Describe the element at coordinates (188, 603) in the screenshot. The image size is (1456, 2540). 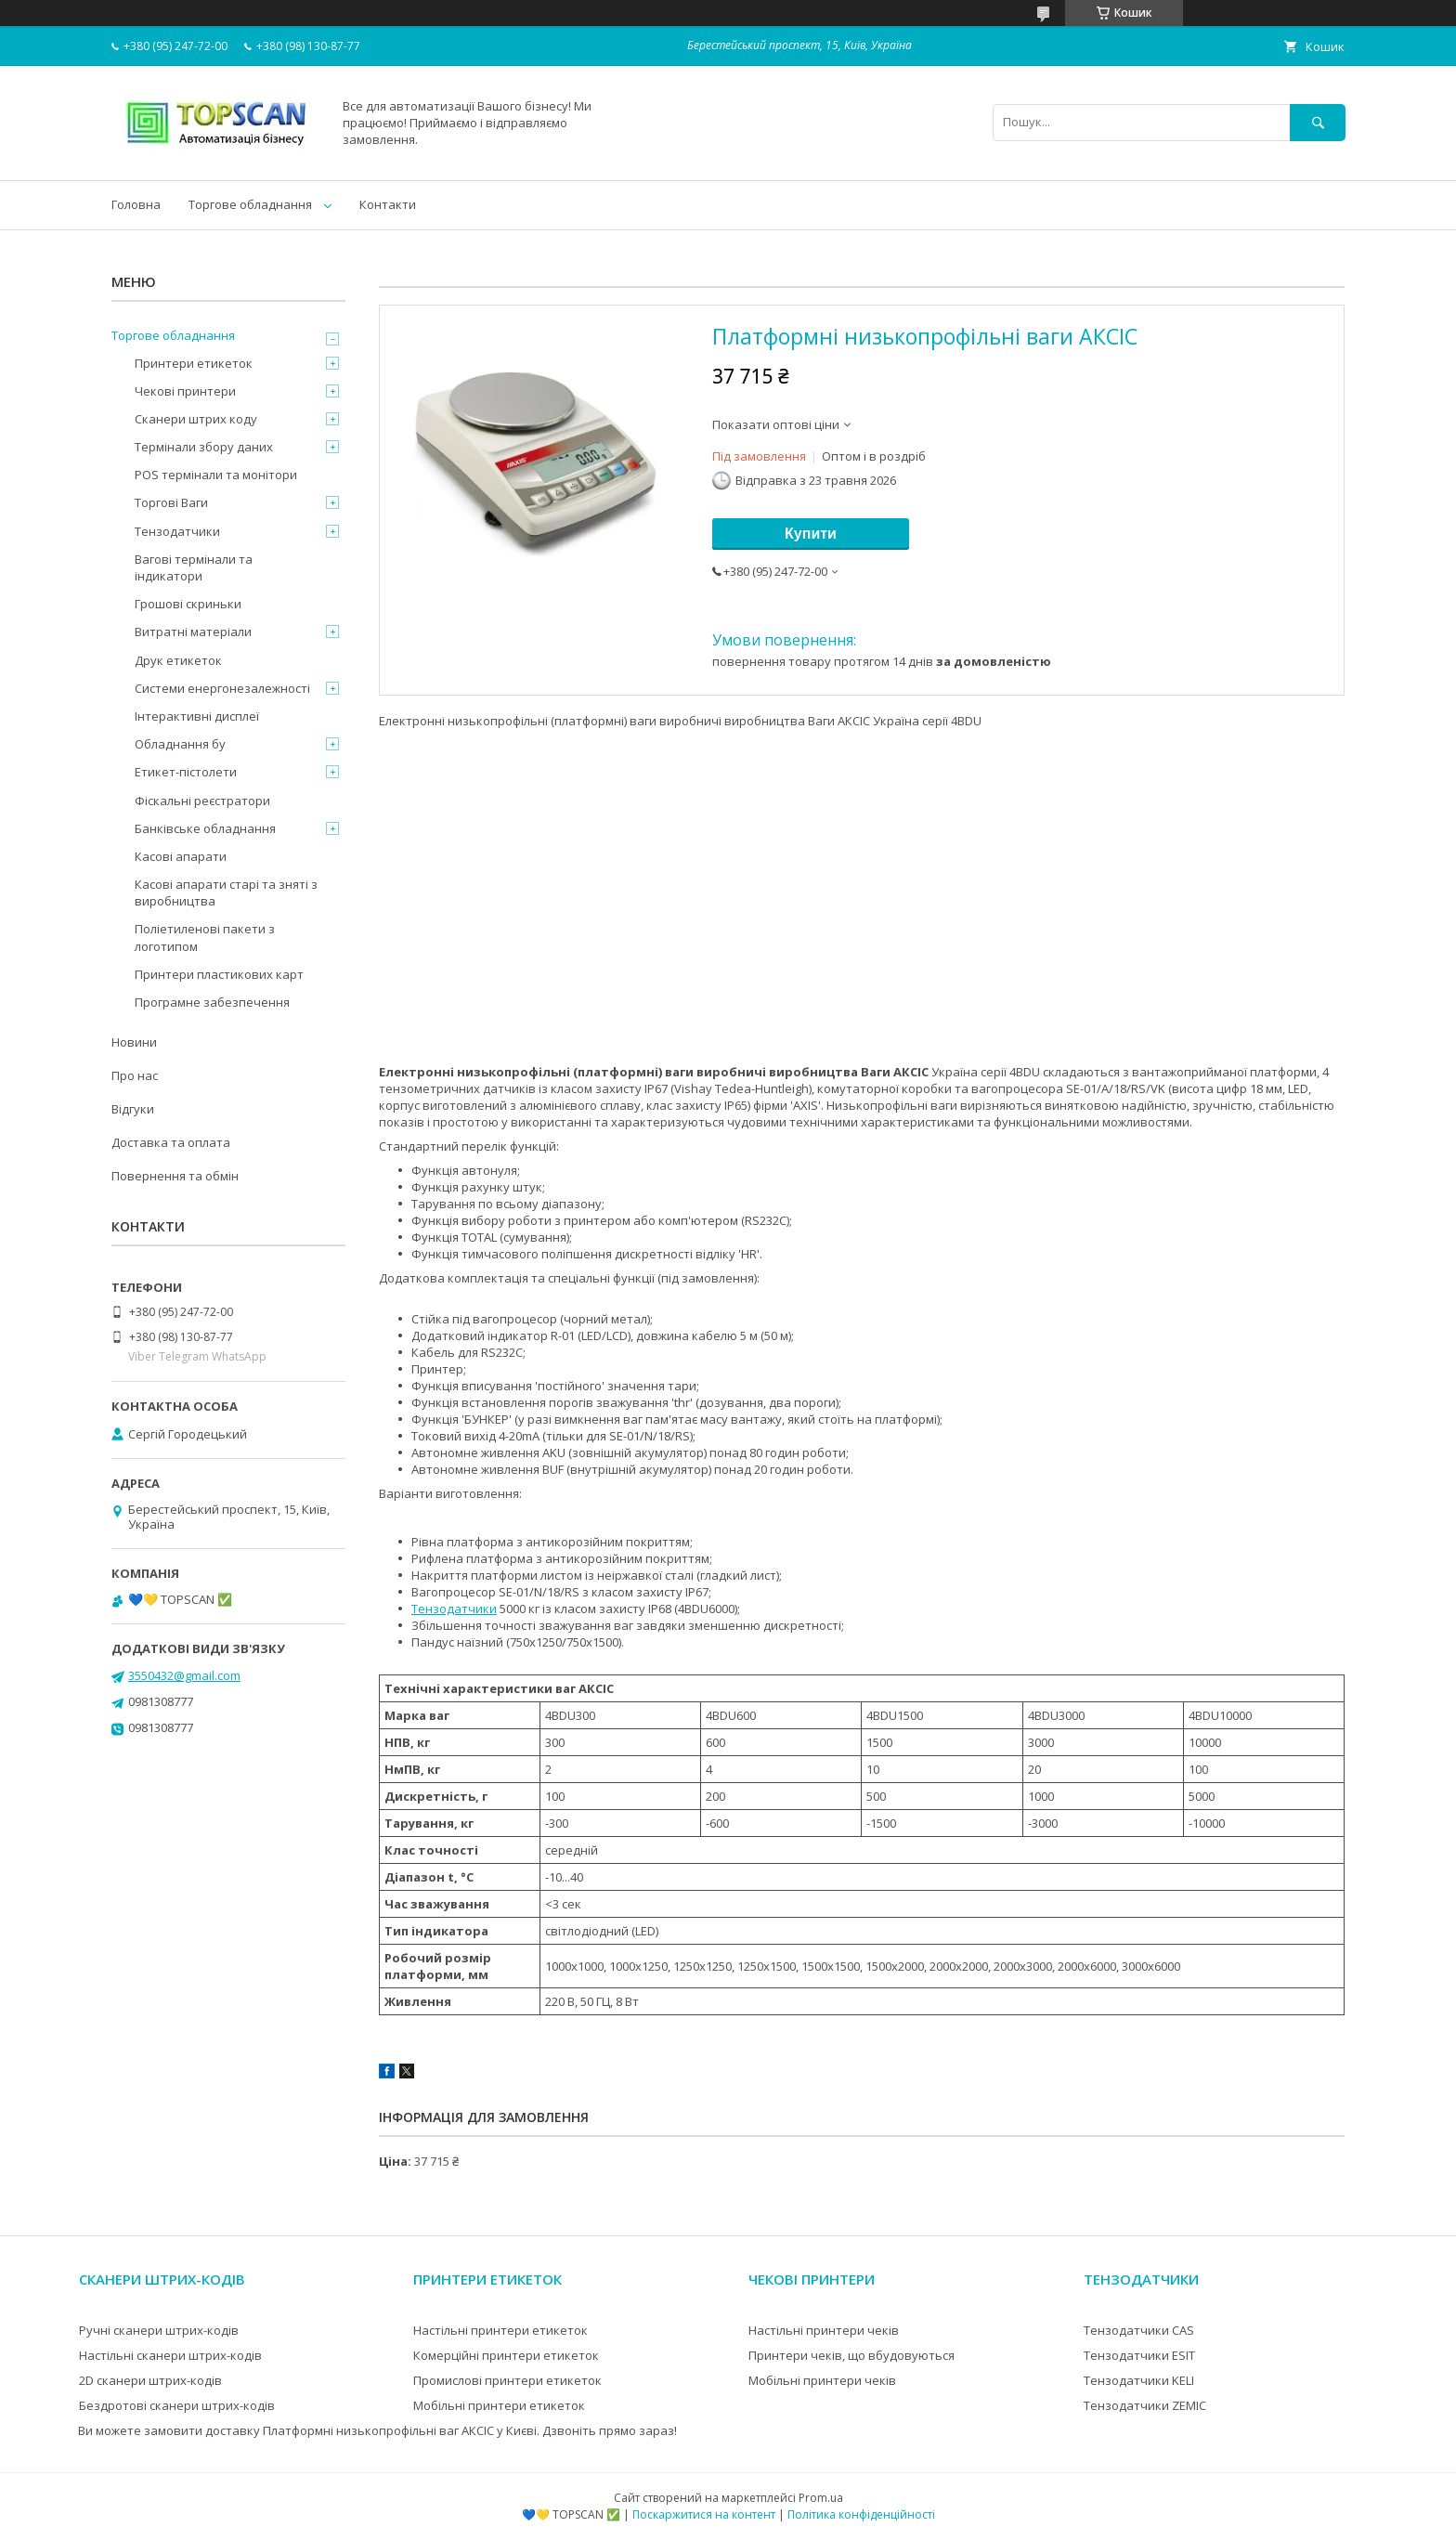
I see `Грошові скриньки` at that location.